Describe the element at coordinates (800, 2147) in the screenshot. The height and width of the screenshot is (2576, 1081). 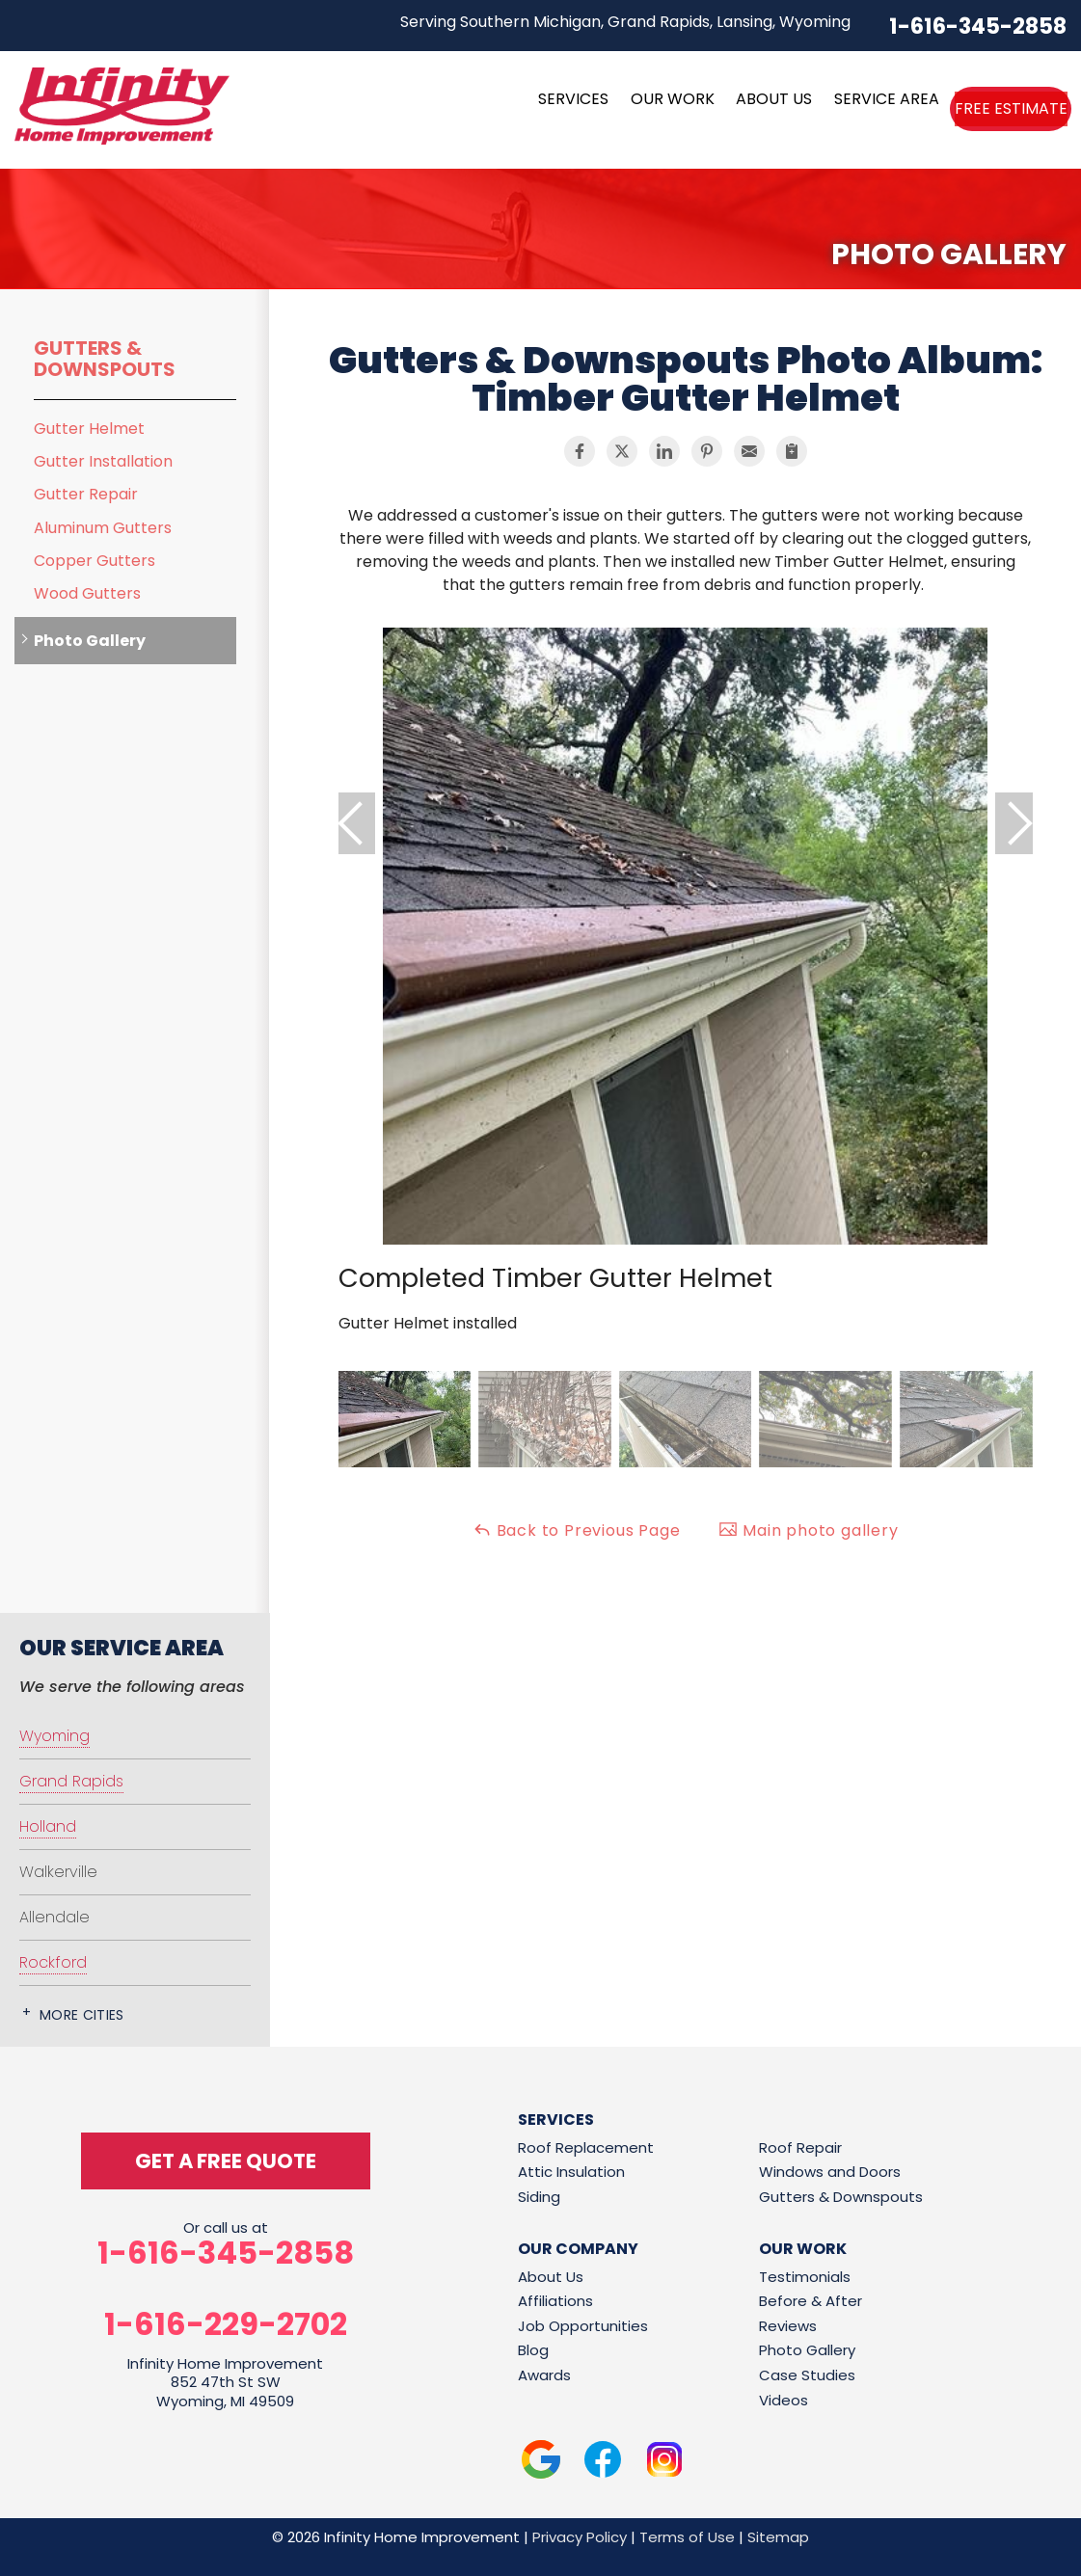
I see `Roof Repair` at that location.